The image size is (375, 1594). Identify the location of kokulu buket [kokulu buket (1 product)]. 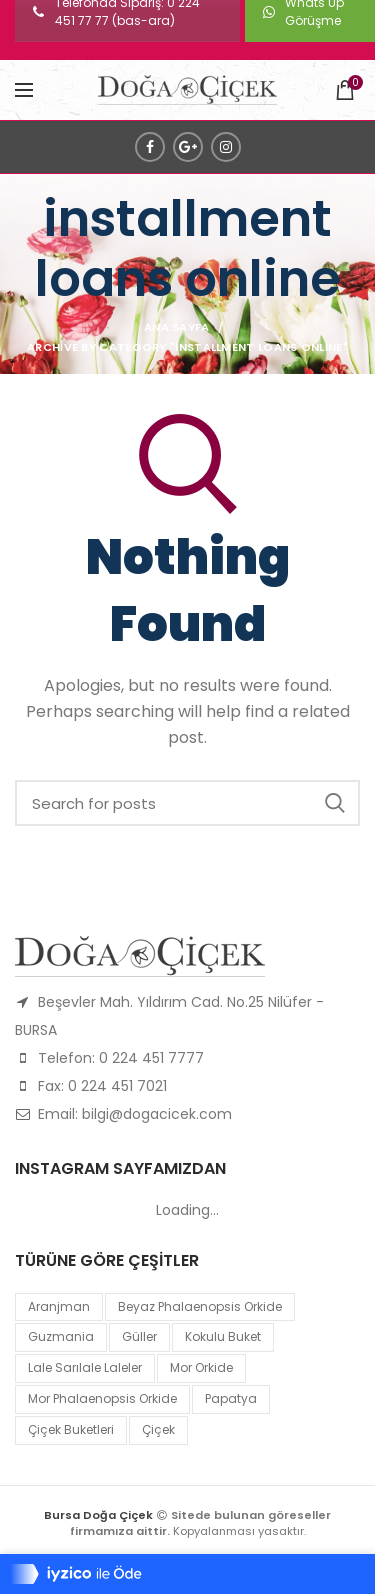
(223, 1336).